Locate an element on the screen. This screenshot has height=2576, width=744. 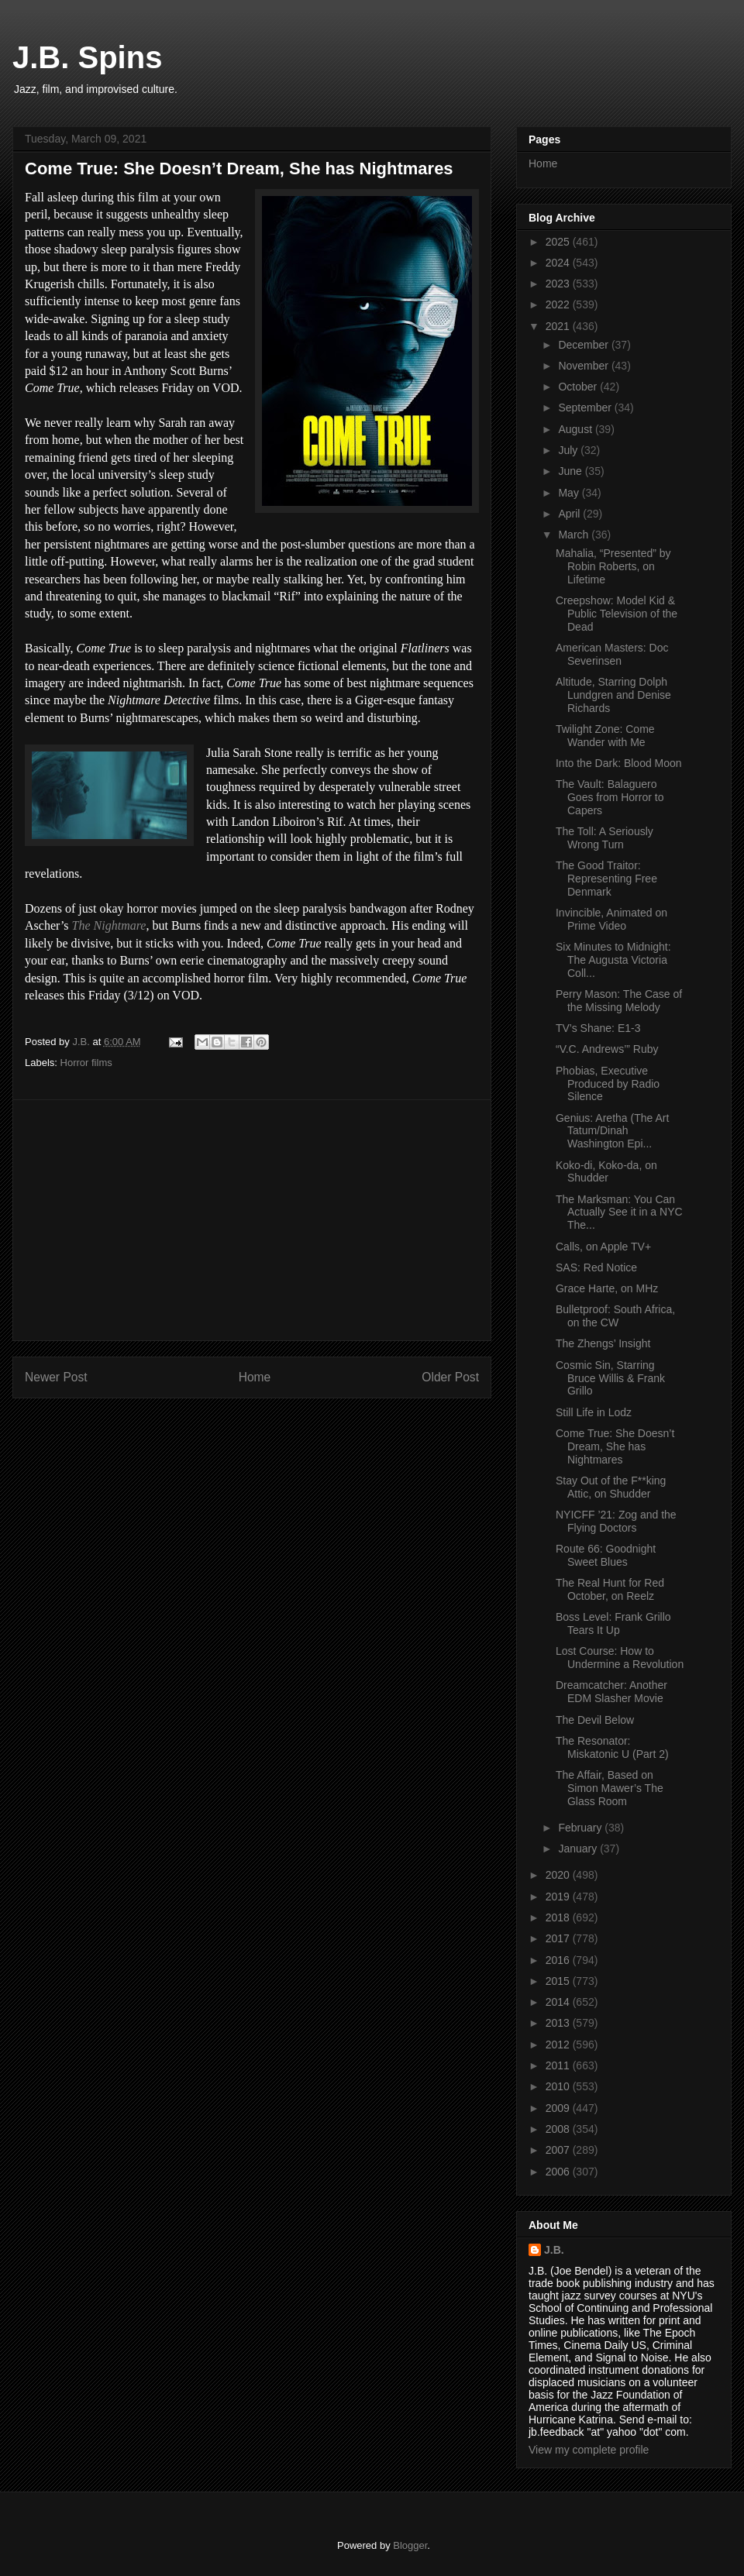
The Marksman: You Can Actually See it in a NYC The... is located at coordinates (619, 1212).